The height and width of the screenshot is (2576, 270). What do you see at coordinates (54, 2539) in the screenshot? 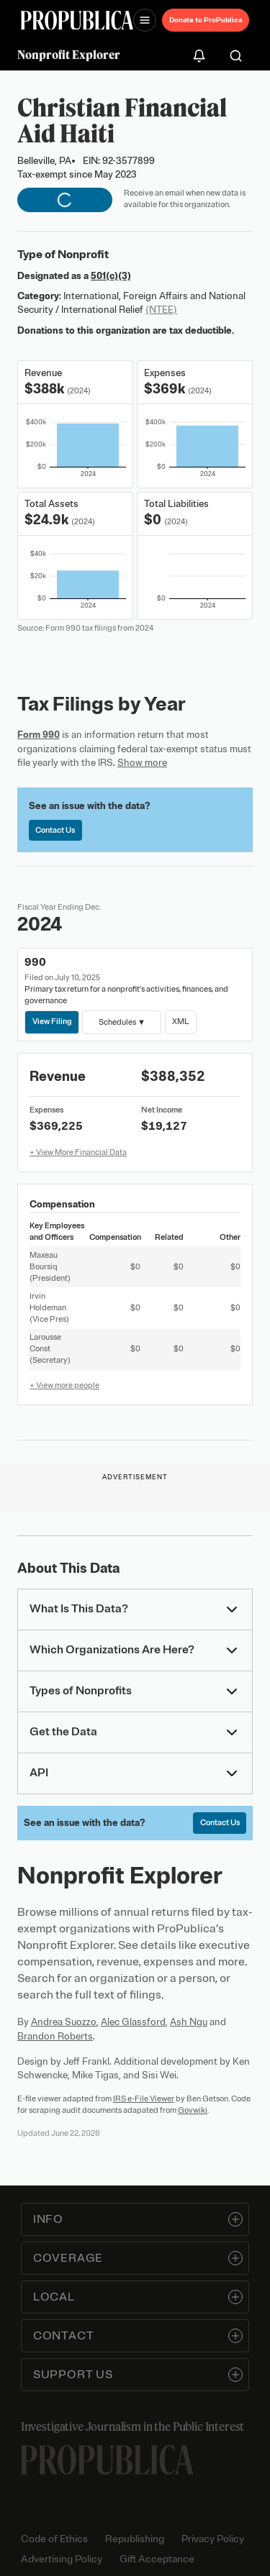
I see `Code of Ethics` at bounding box center [54, 2539].